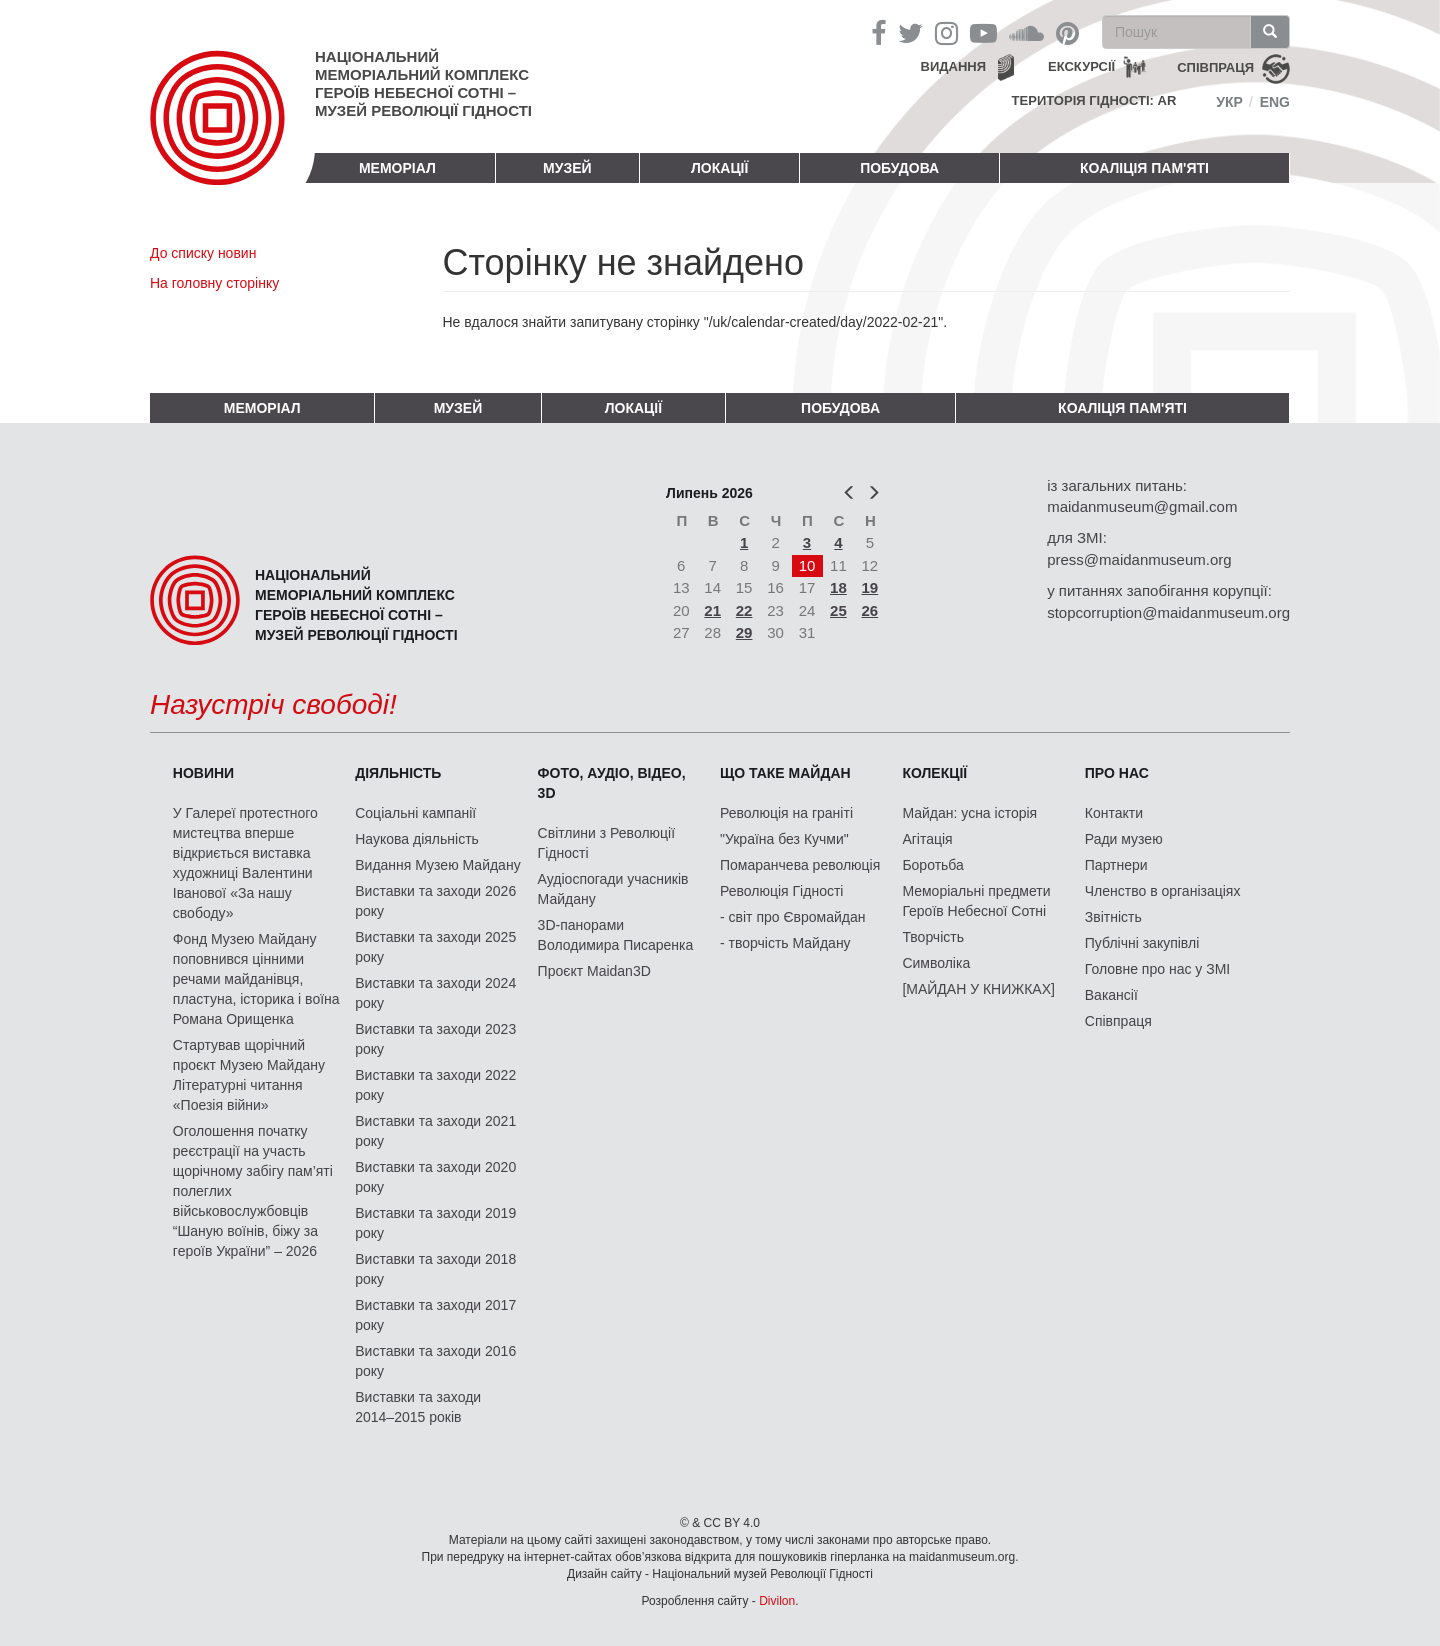 The image size is (1440, 1646). What do you see at coordinates (1094, 100) in the screenshot?
I see `Територія Гідності: AR` at bounding box center [1094, 100].